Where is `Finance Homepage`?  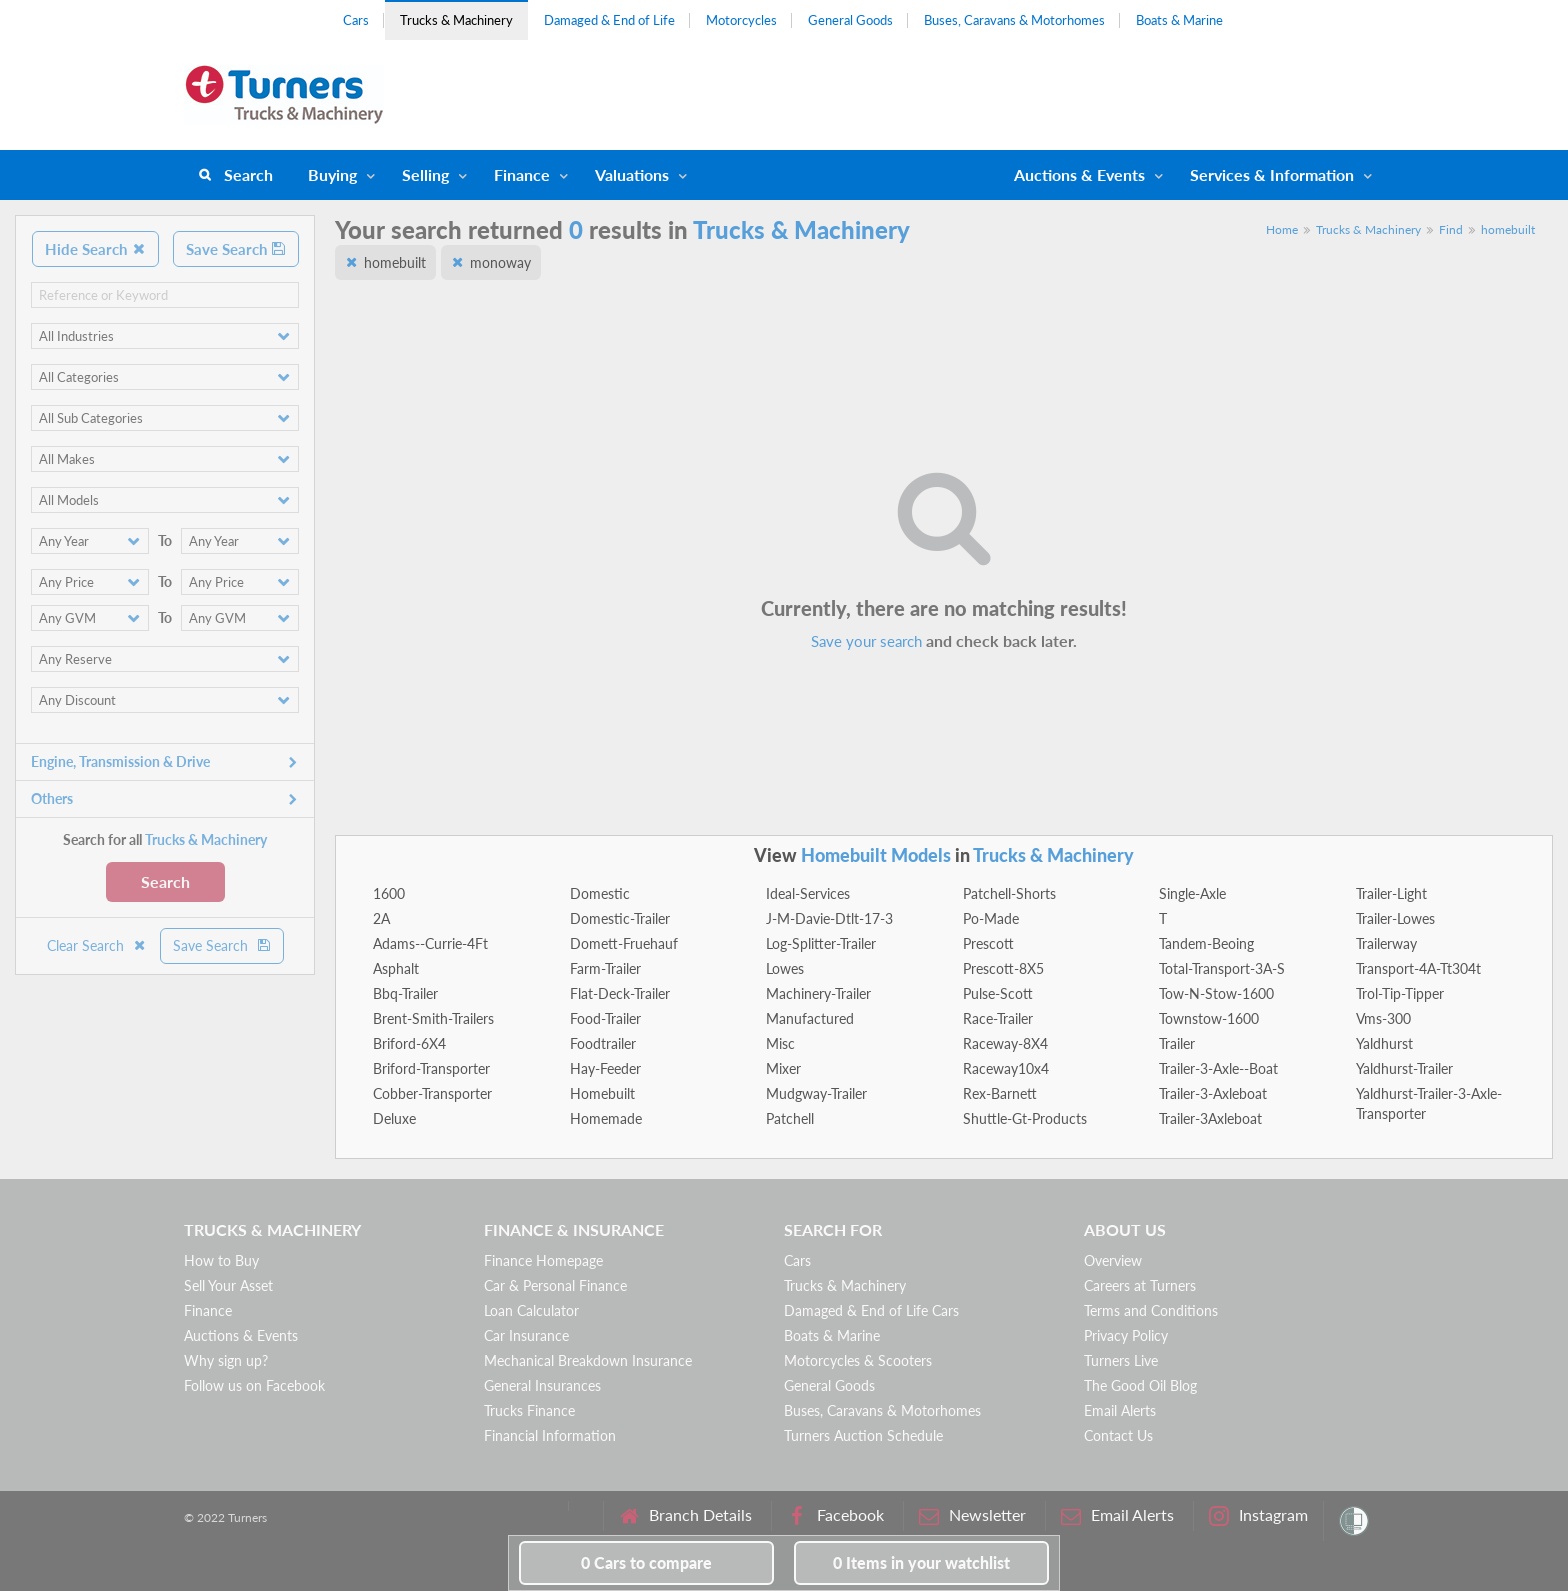
Finance Homepage is located at coordinates (543, 1260).